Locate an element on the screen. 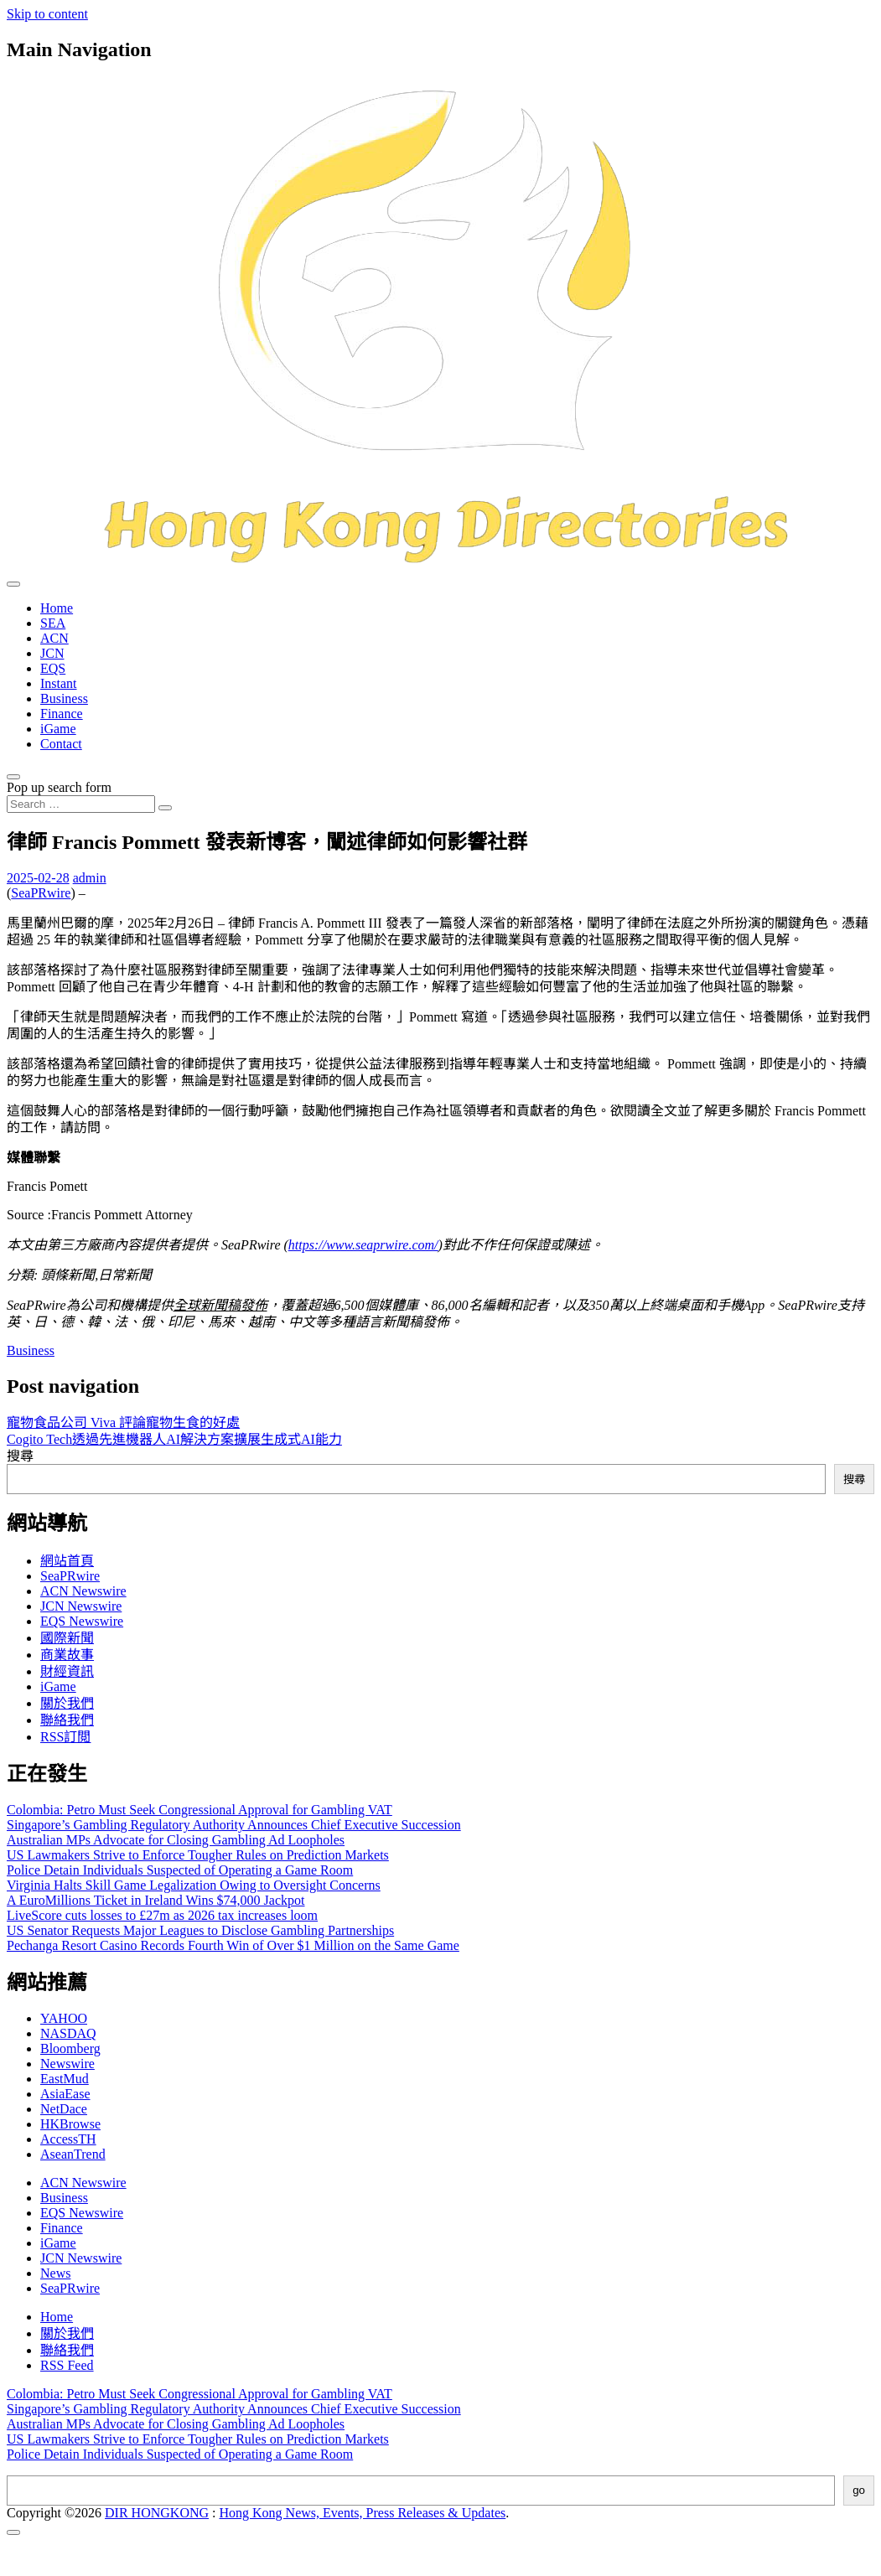 The image size is (881, 2576). Hong Kong News, Events, Press Releases & Updates is located at coordinates (363, 2513).